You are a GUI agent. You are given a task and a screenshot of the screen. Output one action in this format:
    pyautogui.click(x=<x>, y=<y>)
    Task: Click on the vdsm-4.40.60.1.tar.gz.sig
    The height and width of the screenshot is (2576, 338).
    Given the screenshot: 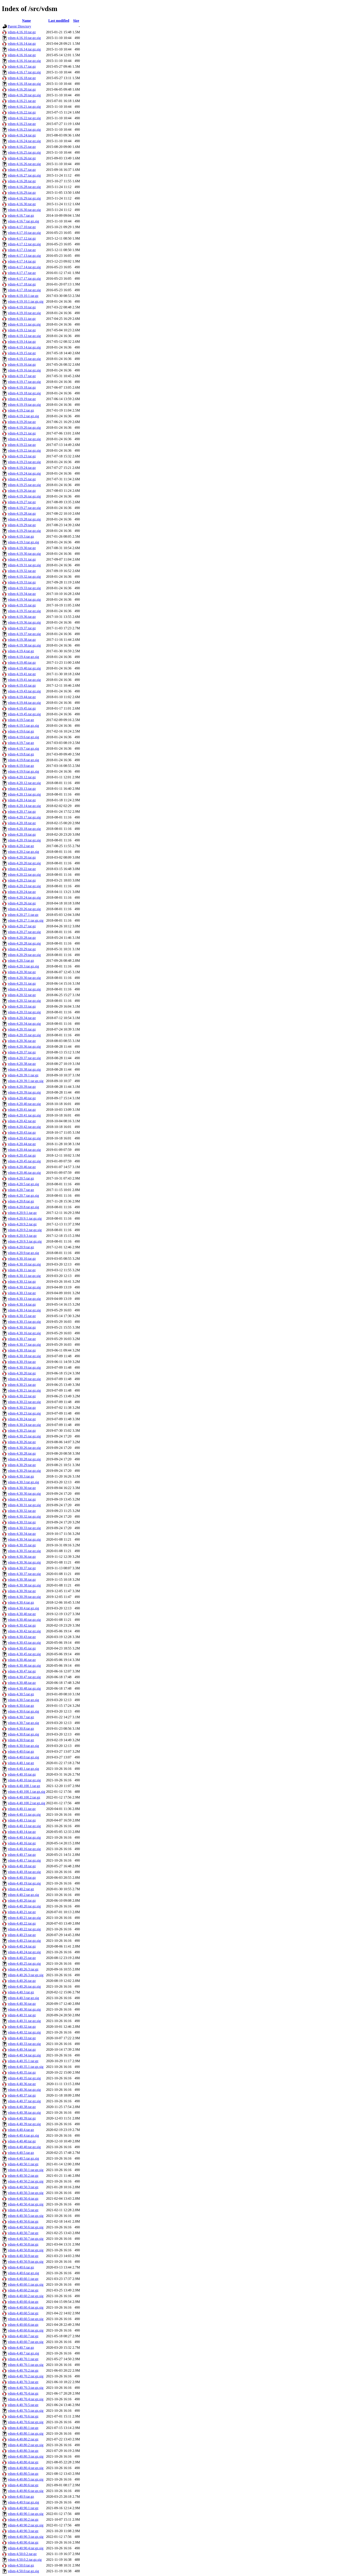 What is the action you would take?
    pyautogui.click(x=25, y=2284)
    